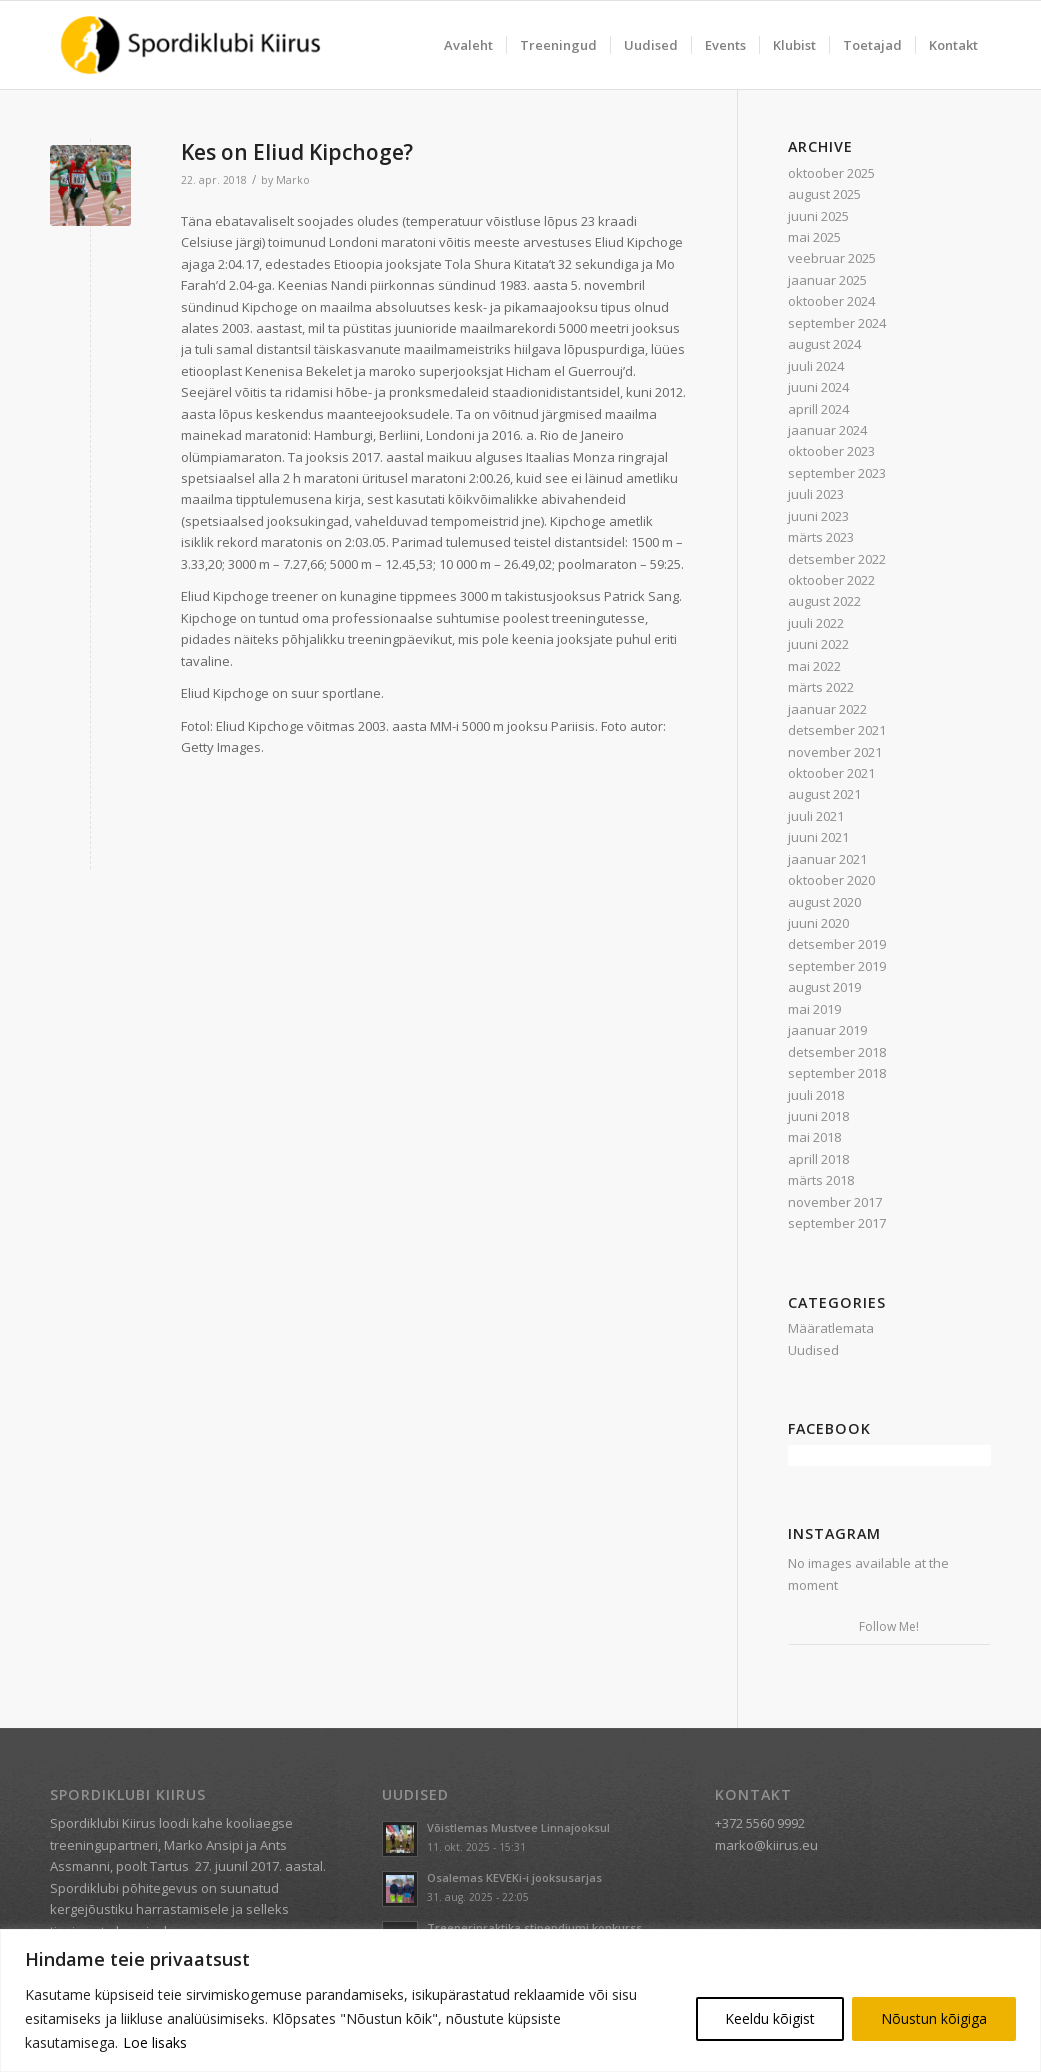  I want to click on juuni 2020, so click(818, 923).